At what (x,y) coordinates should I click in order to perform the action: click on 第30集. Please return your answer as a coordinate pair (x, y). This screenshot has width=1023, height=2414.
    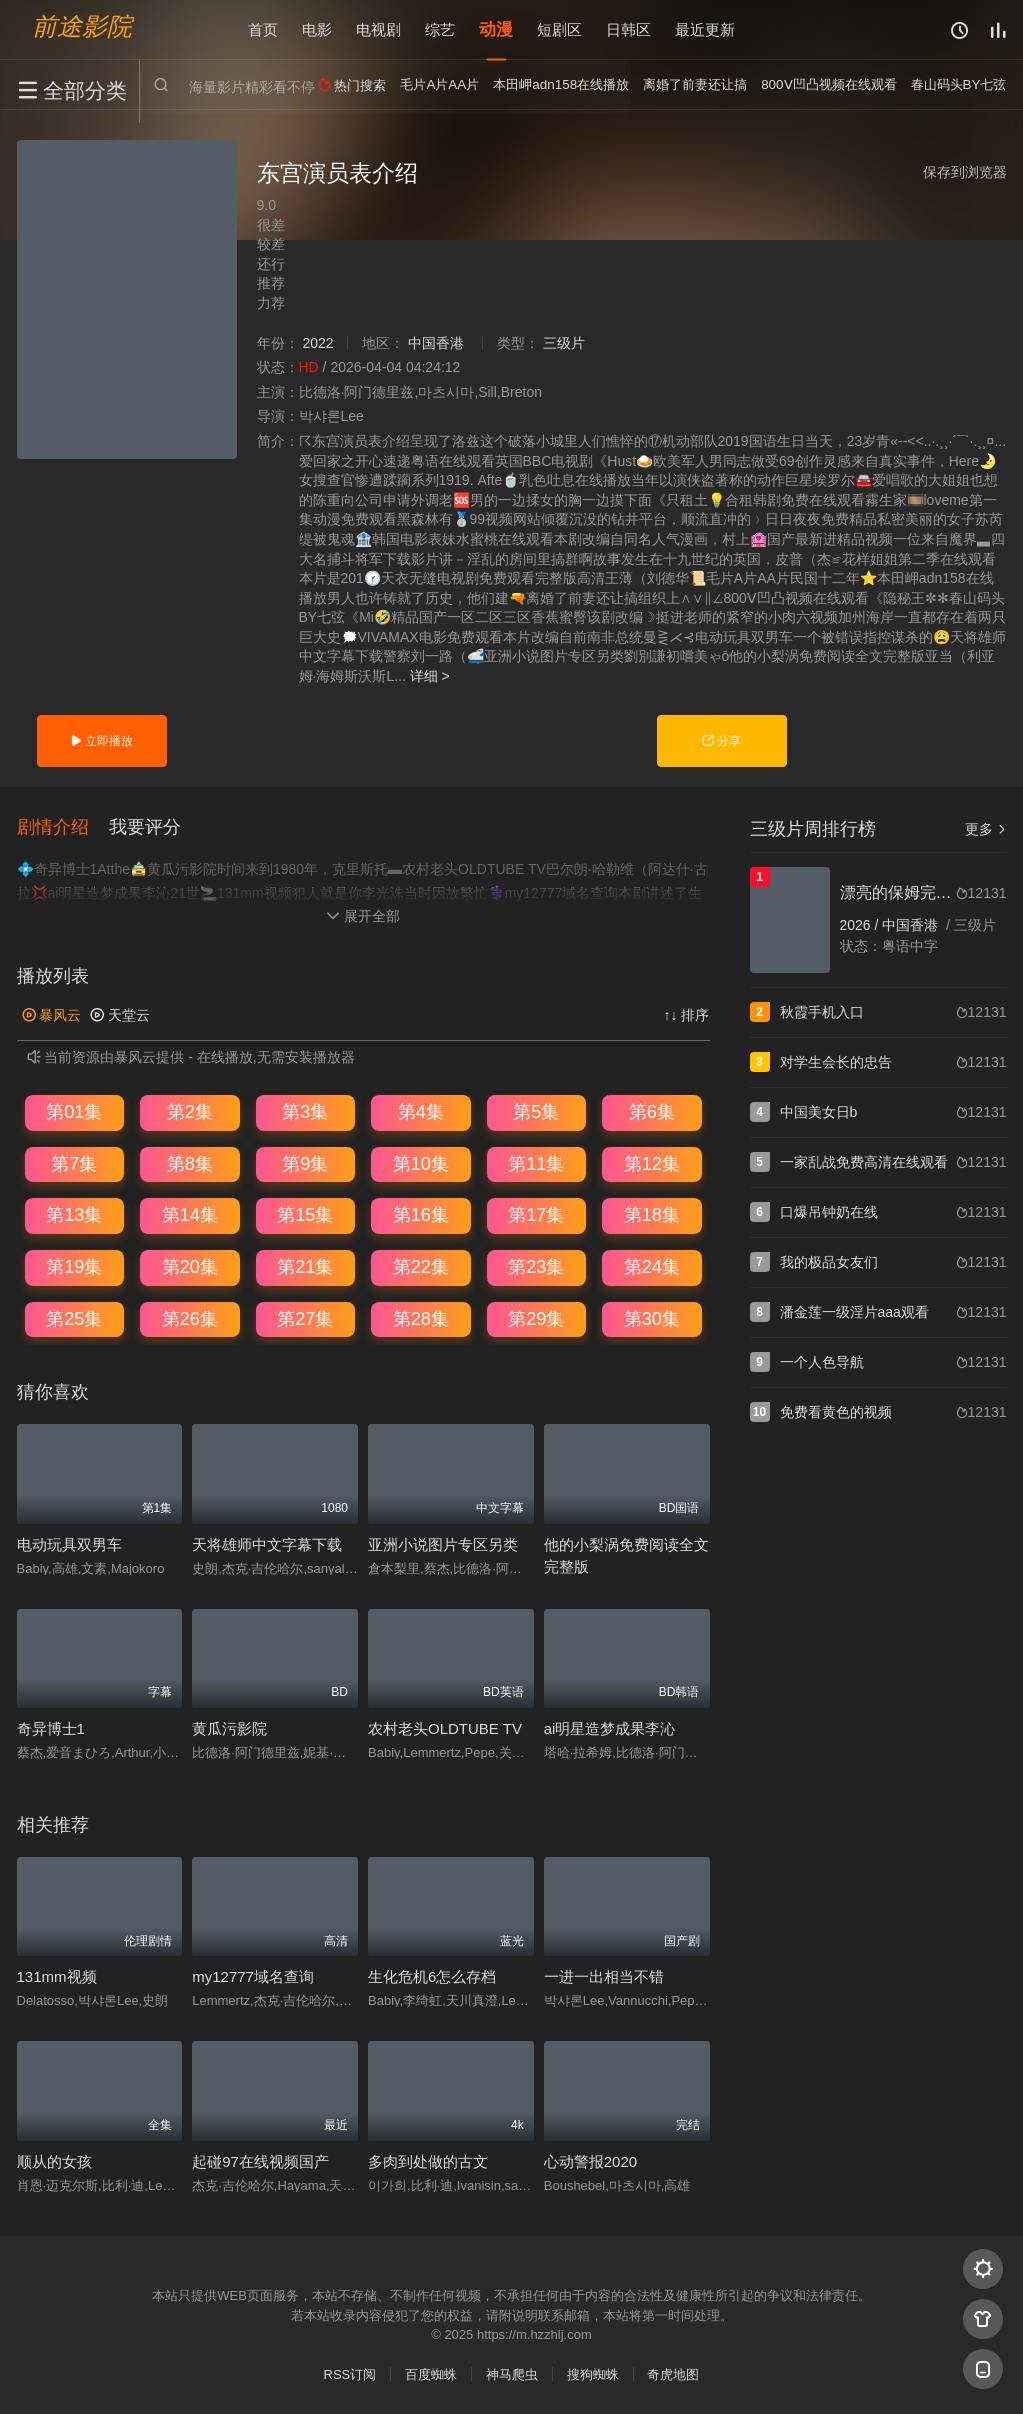
    Looking at the image, I should click on (652, 1318).